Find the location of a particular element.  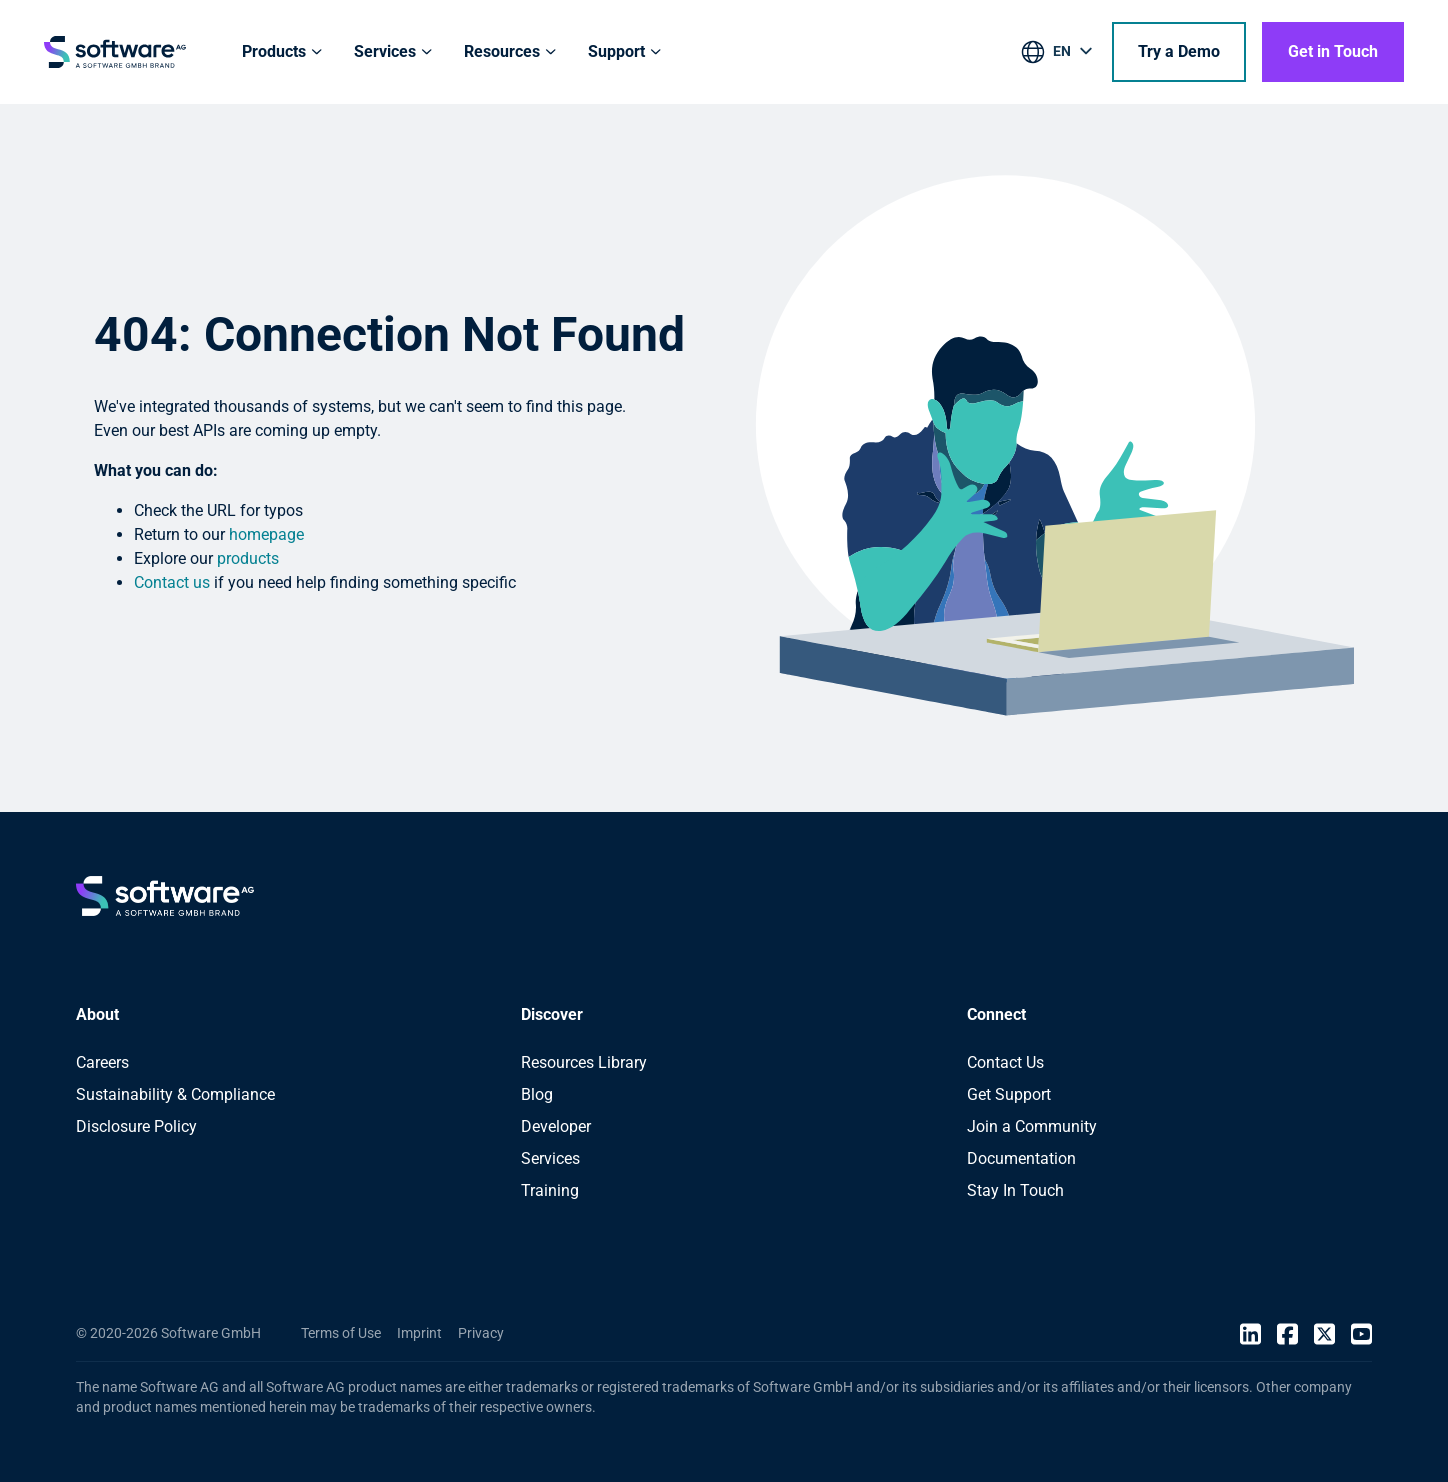

Contact us is located at coordinates (172, 582).